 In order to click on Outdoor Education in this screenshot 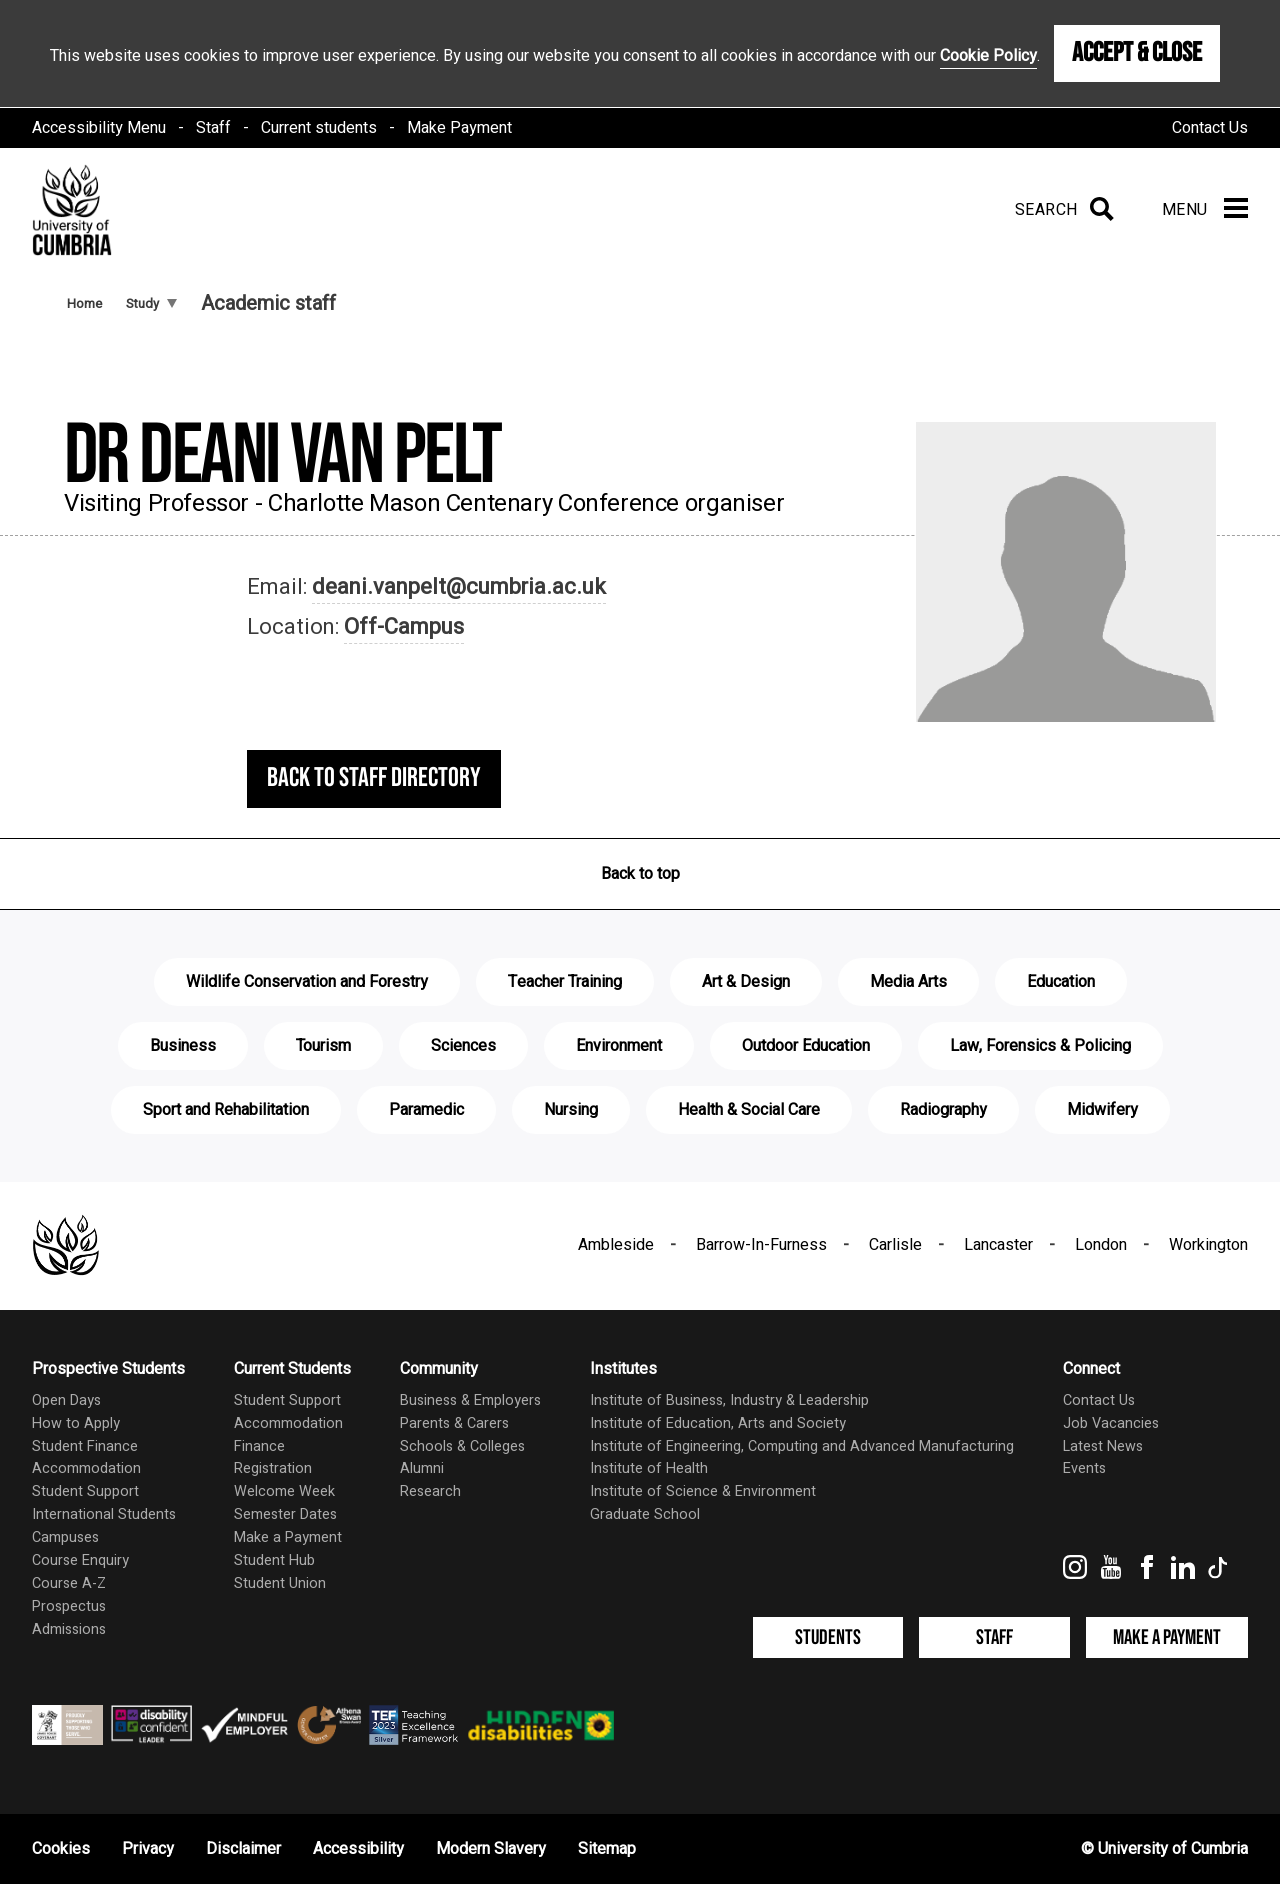, I will do `click(806, 1046)`.